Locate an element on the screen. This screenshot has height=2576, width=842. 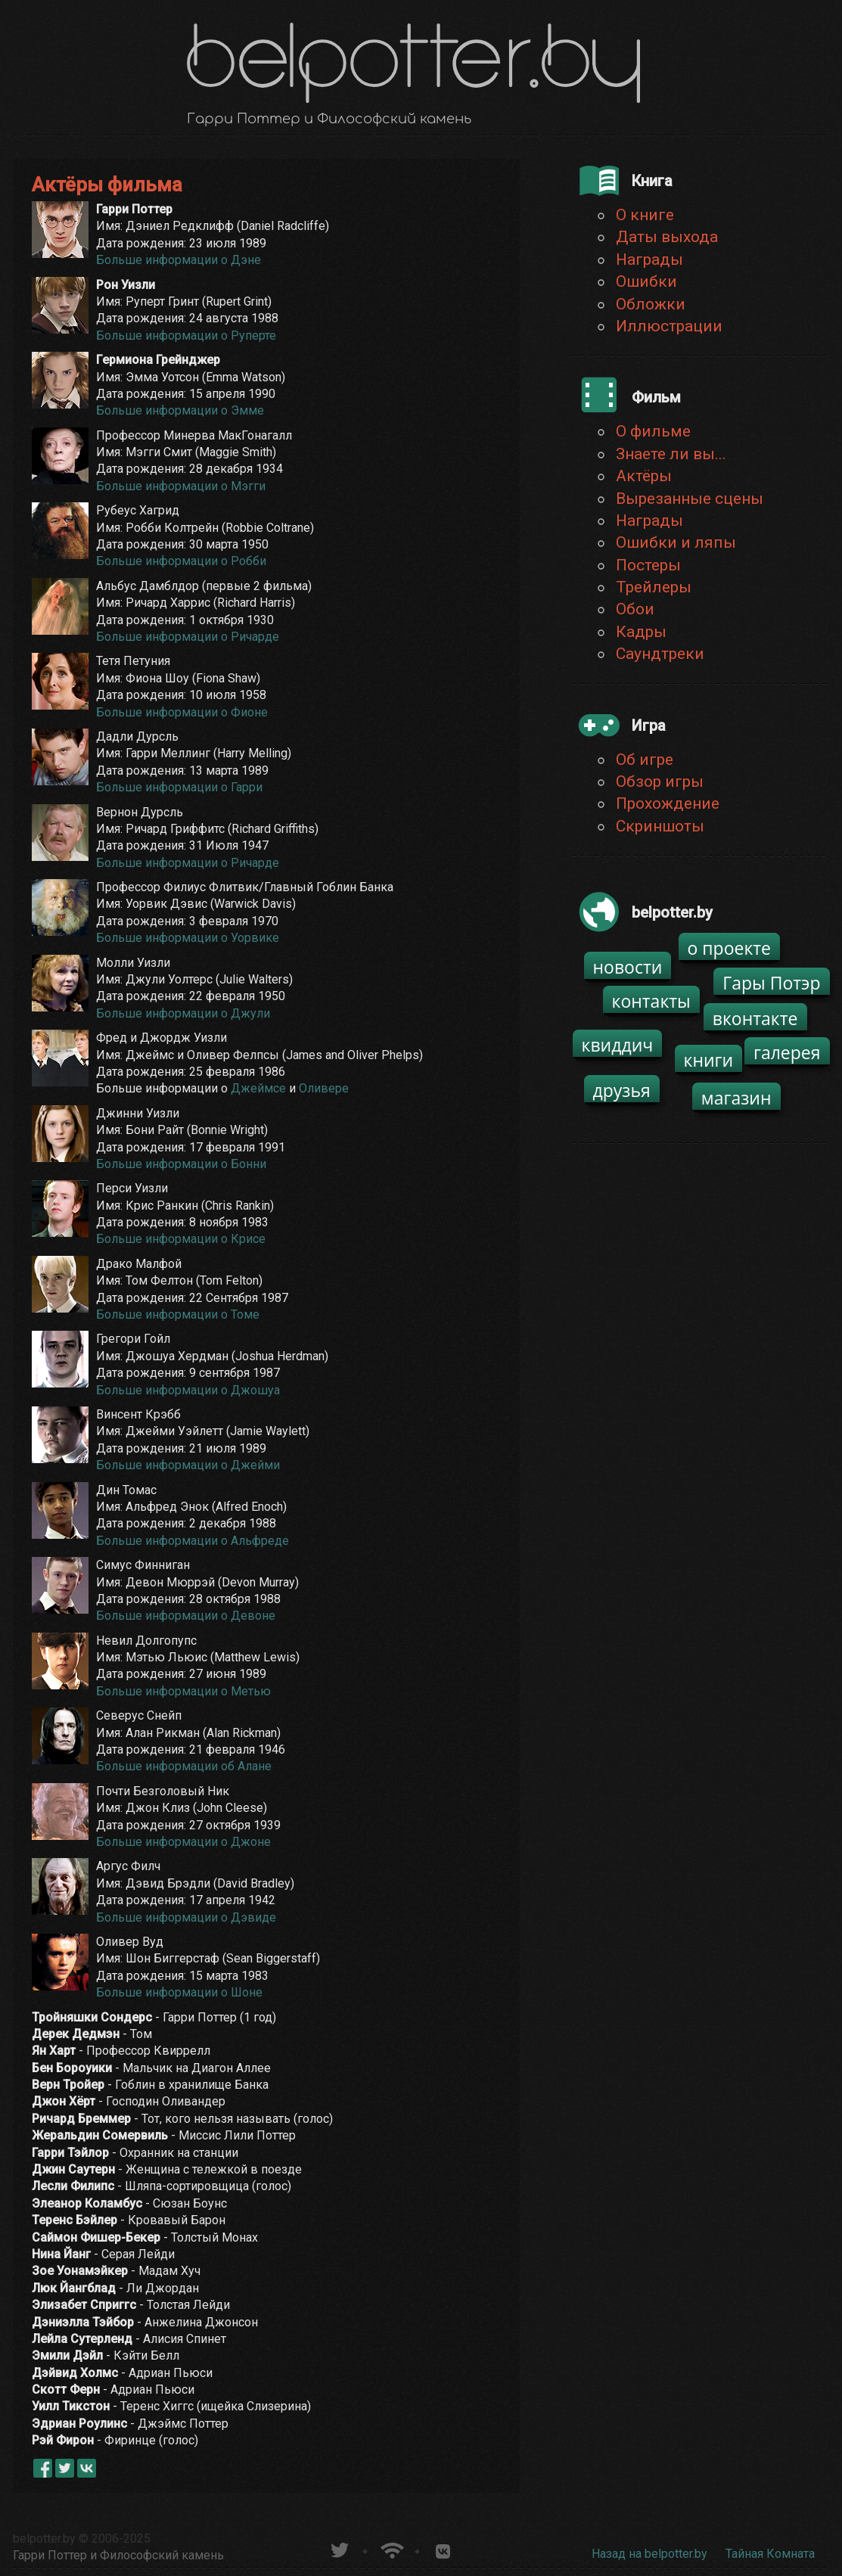
Больше информации о Джули is located at coordinates (183, 1013).